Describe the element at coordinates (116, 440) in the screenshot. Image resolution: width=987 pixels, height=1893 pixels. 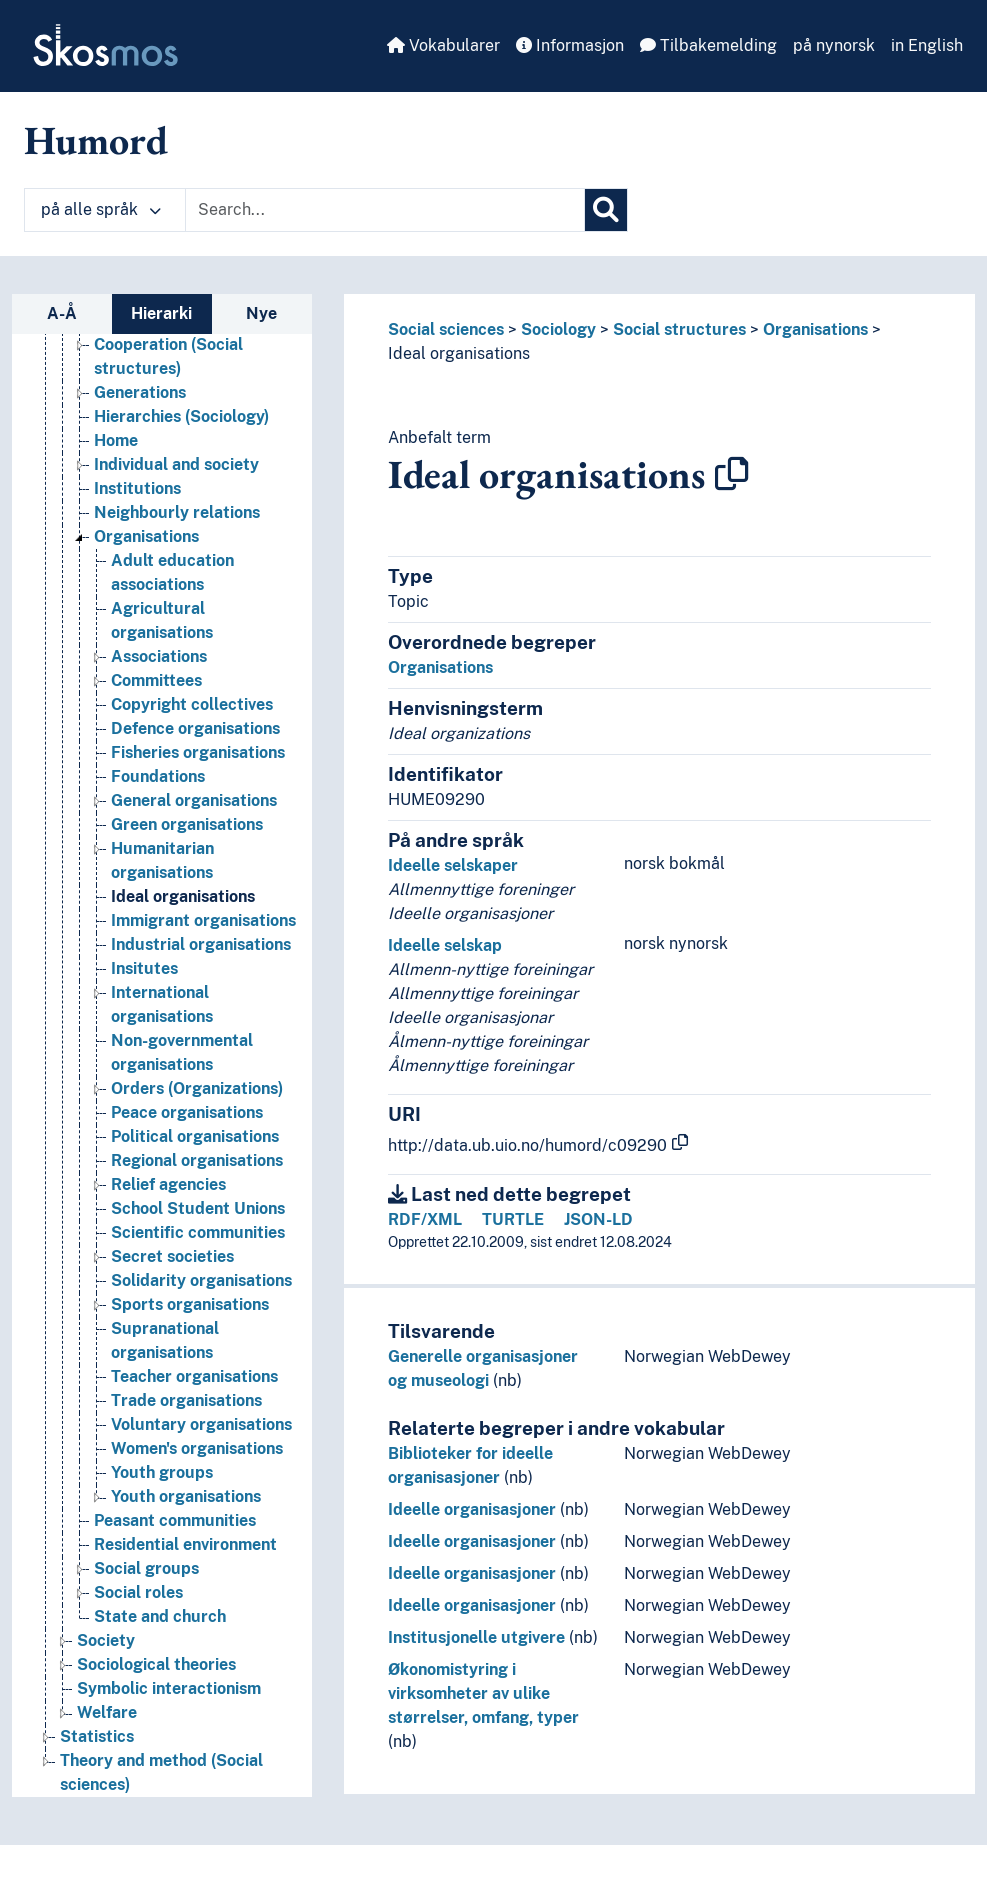
I see `Home [Go to the concept page]` at that location.